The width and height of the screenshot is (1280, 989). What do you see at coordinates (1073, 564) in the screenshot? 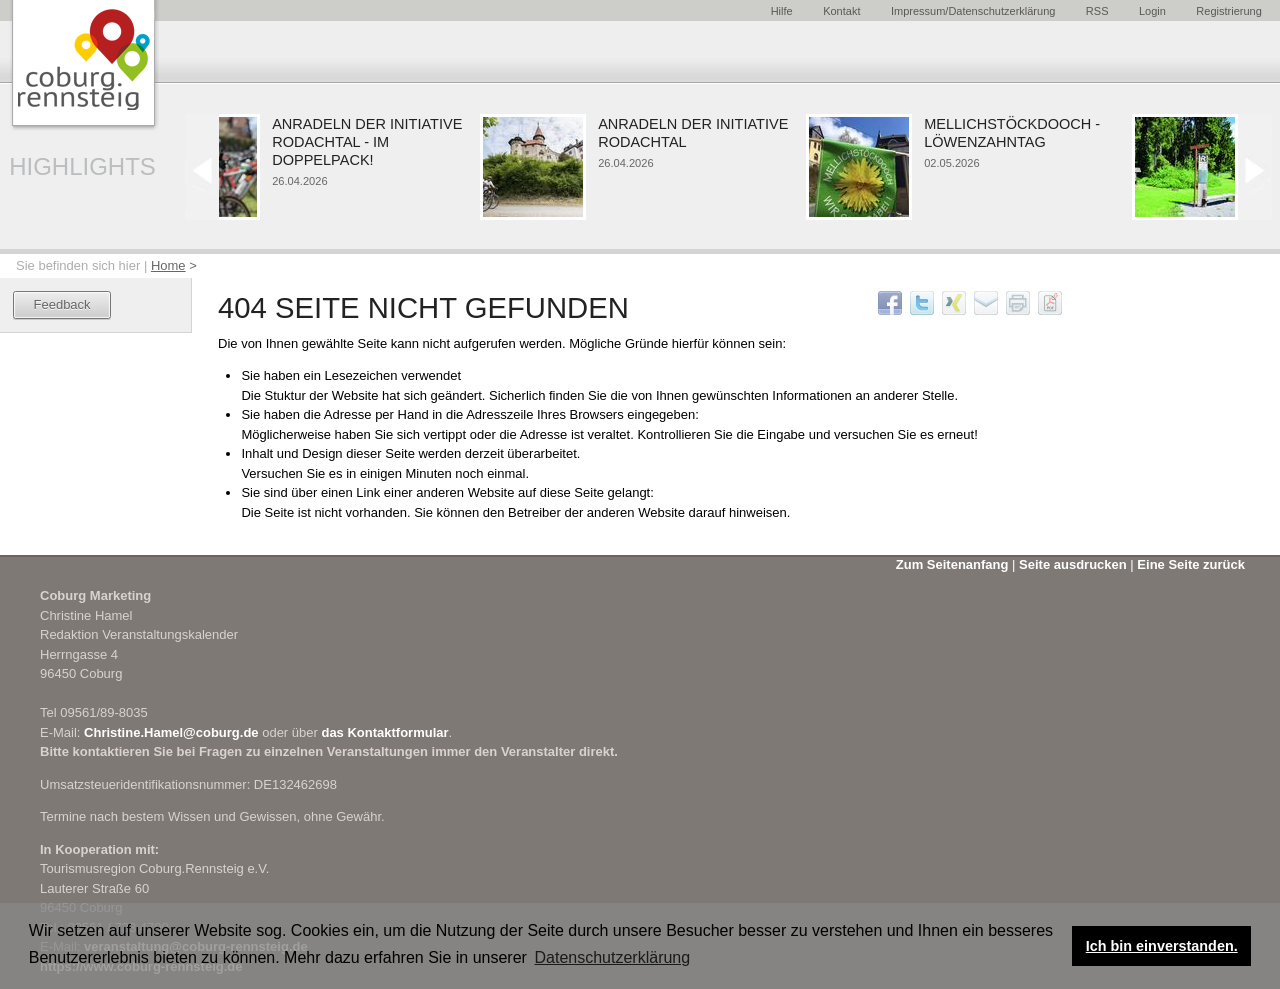
I see `Seite ausdrucken` at bounding box center [1073, 564].